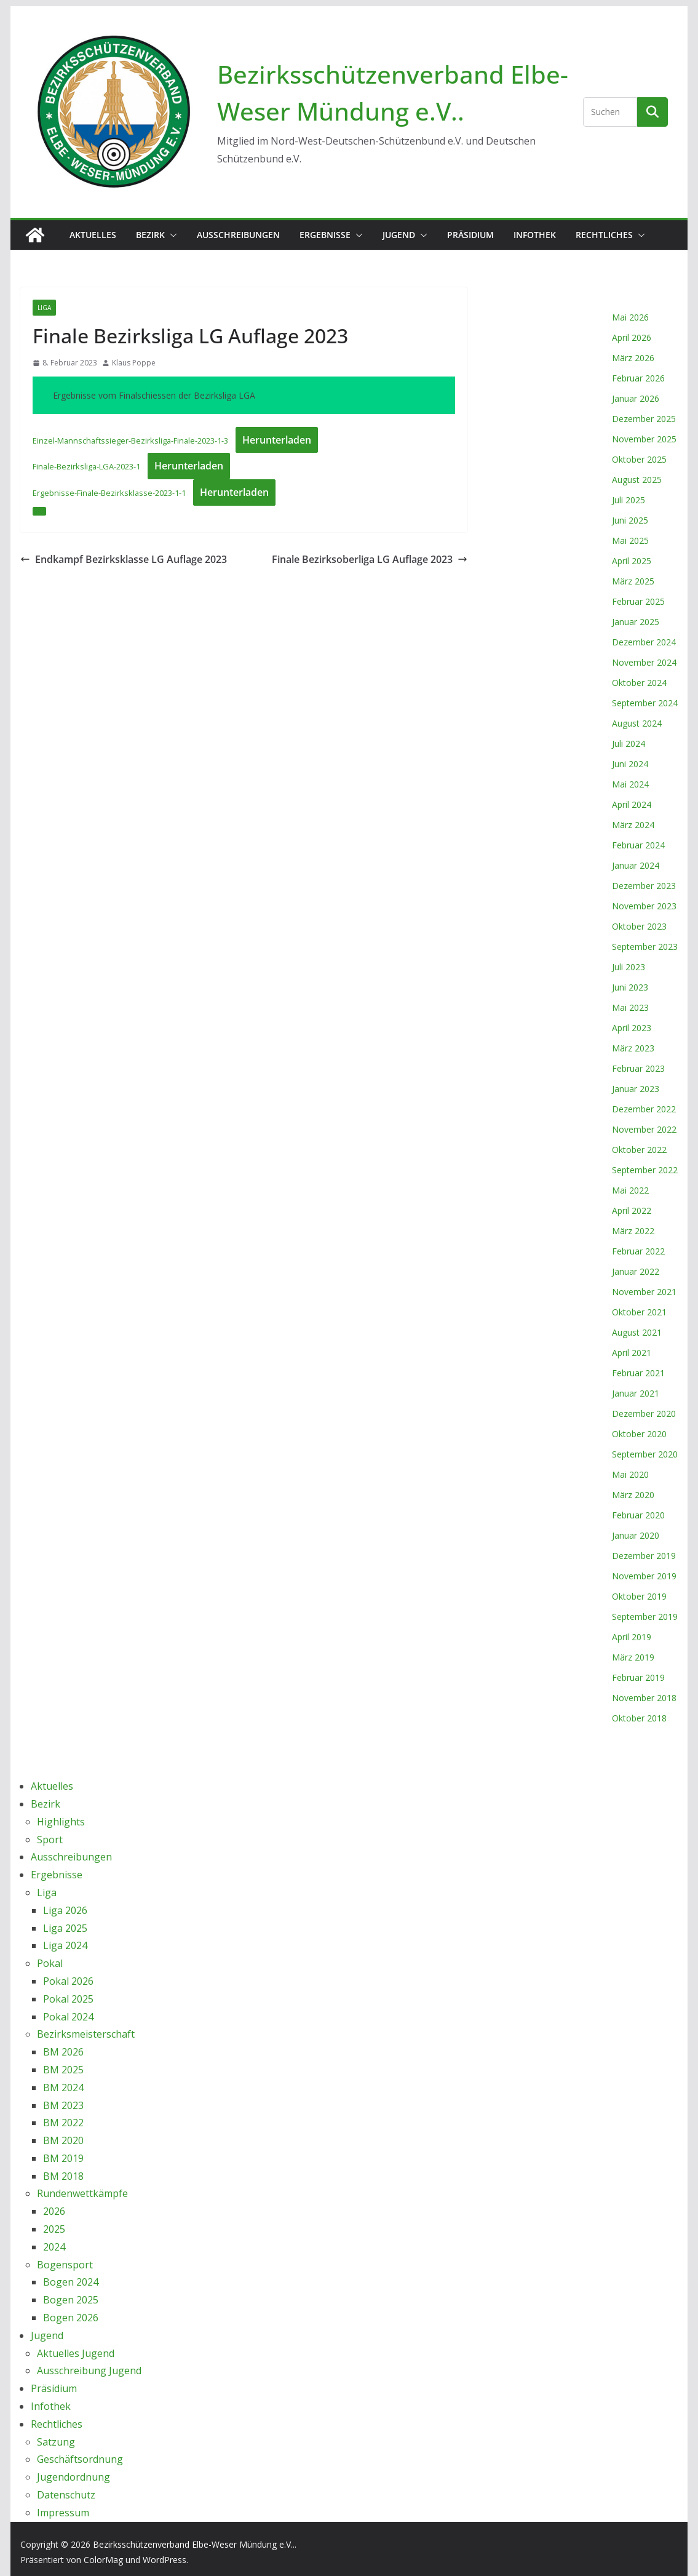 This screenshot has height=2576, width=698. What do you see at coordinates (637, 723) in the screenshot?
I see `August 2024` at bounding box center [637, 723].